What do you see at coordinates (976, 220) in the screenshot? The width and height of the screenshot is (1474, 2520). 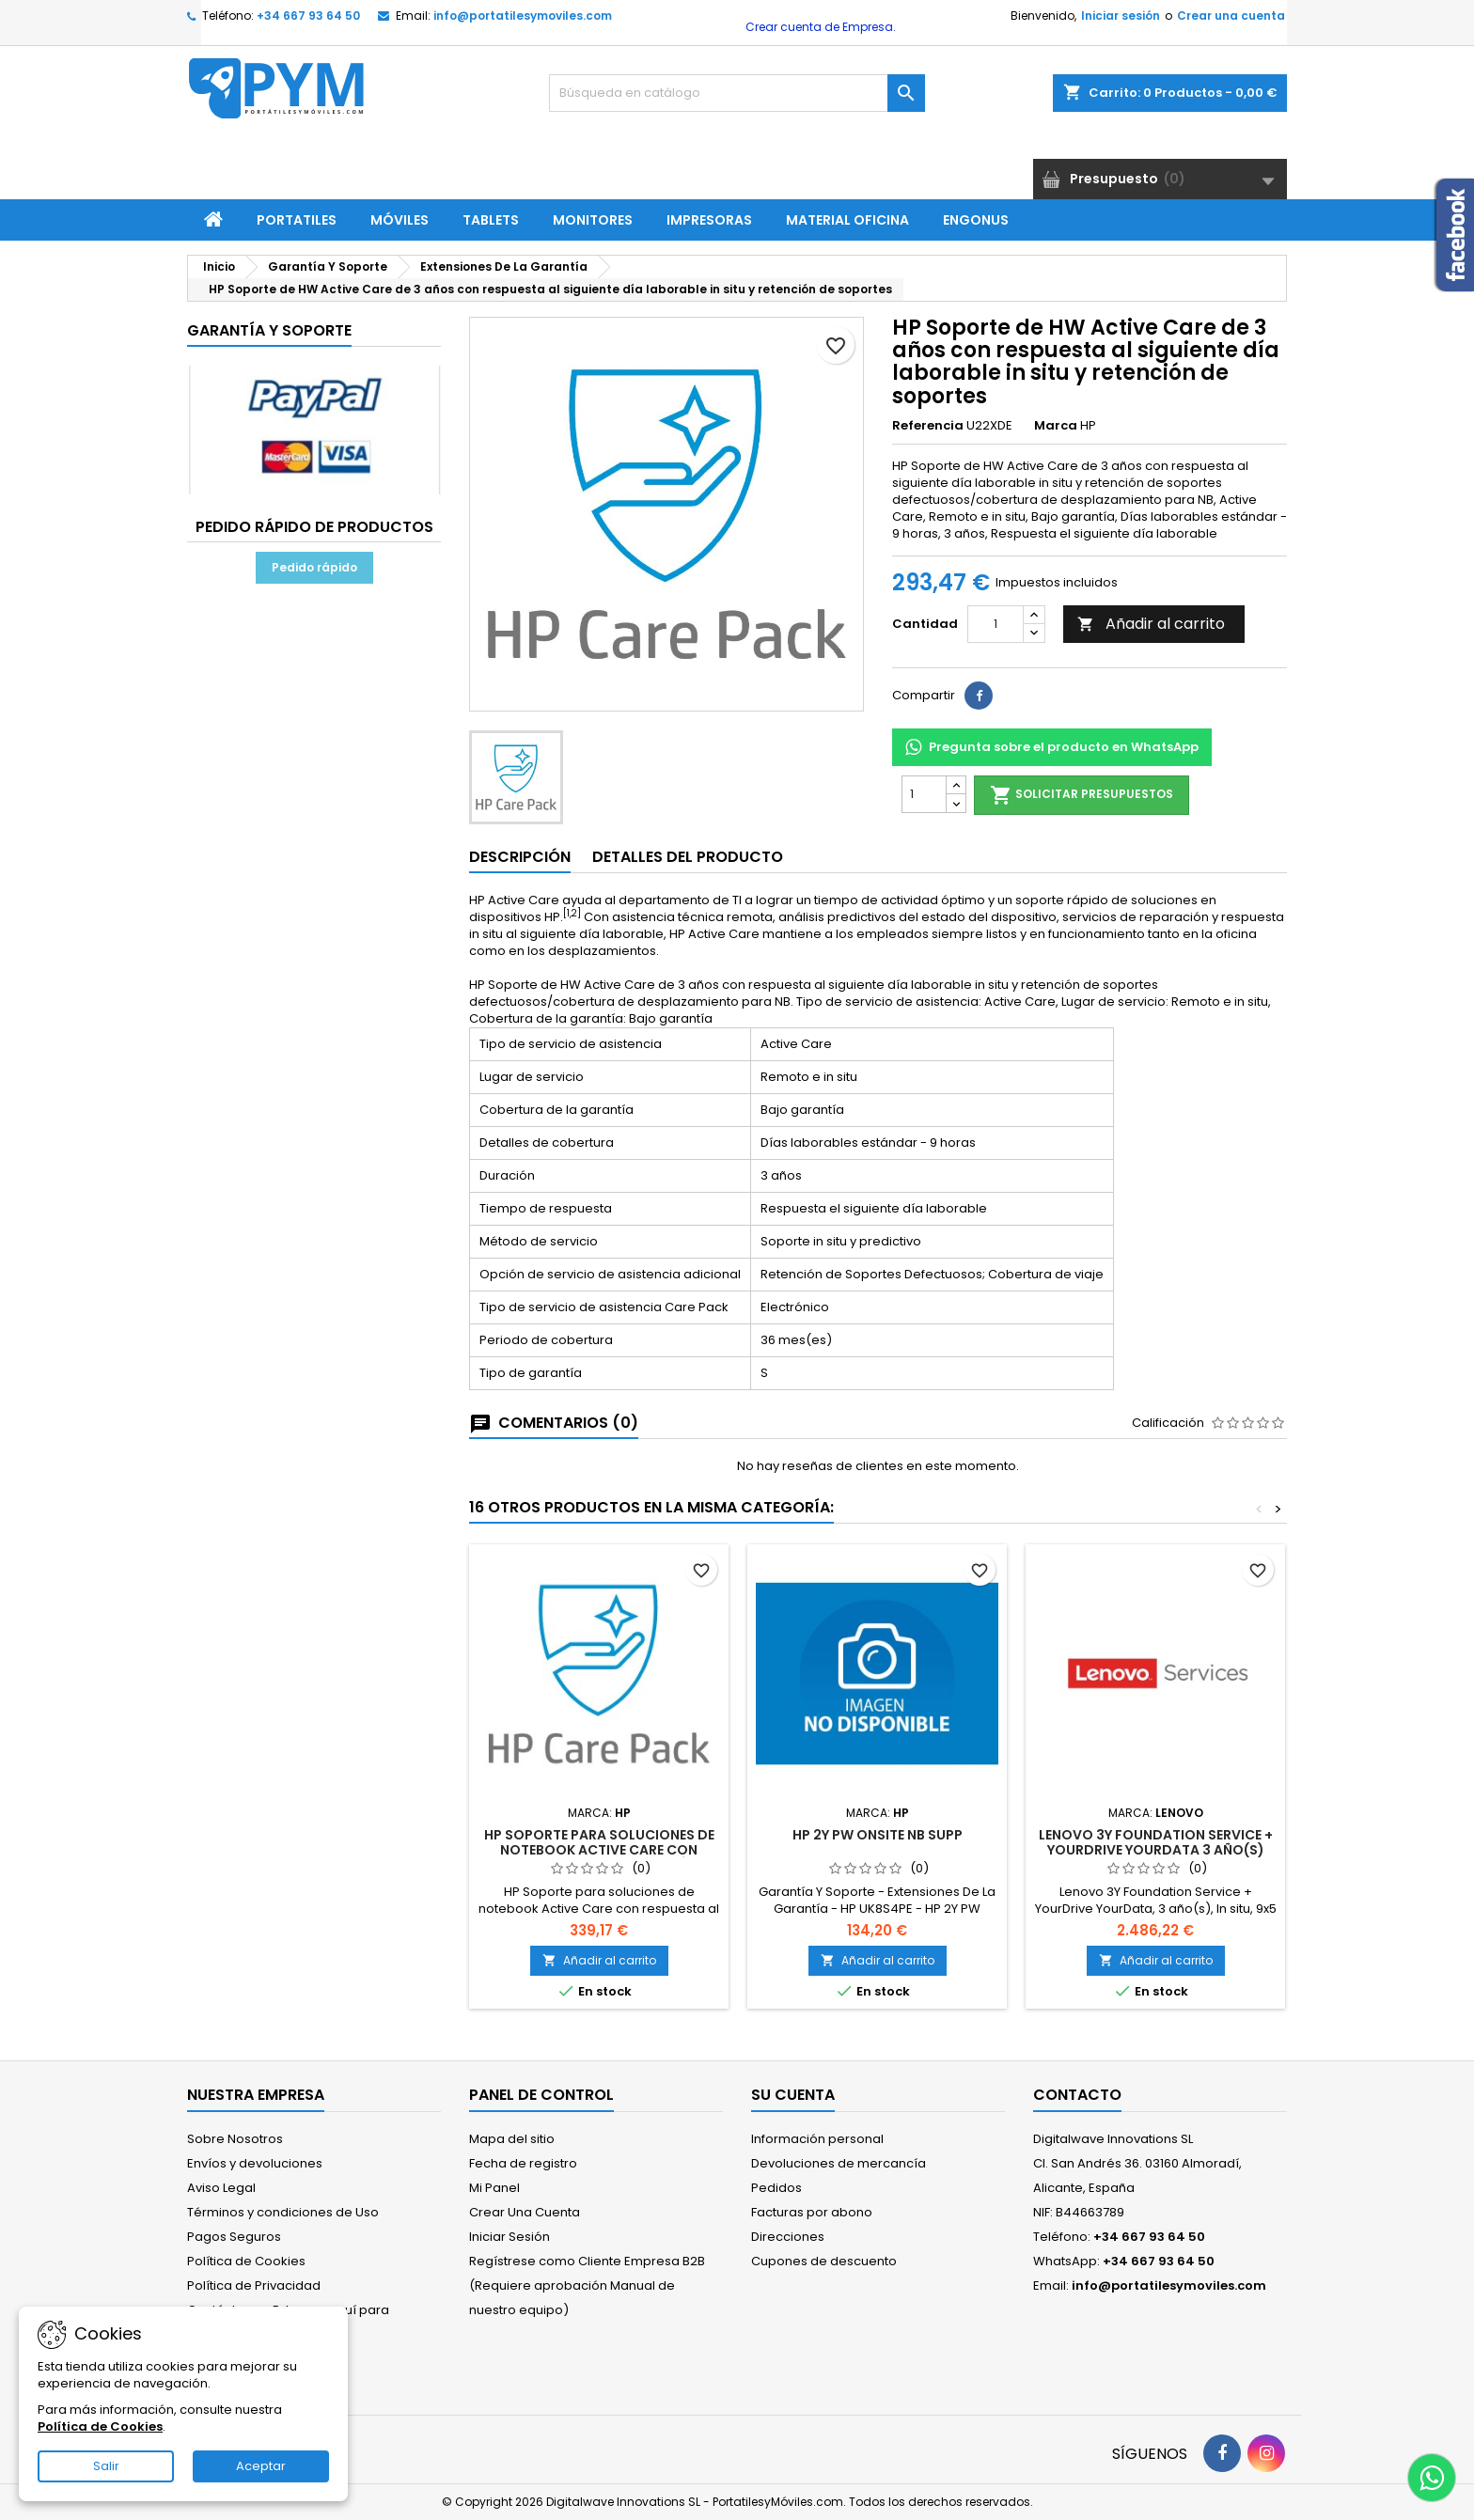 I see `ENGONUS` at bounding box center [976, 220].